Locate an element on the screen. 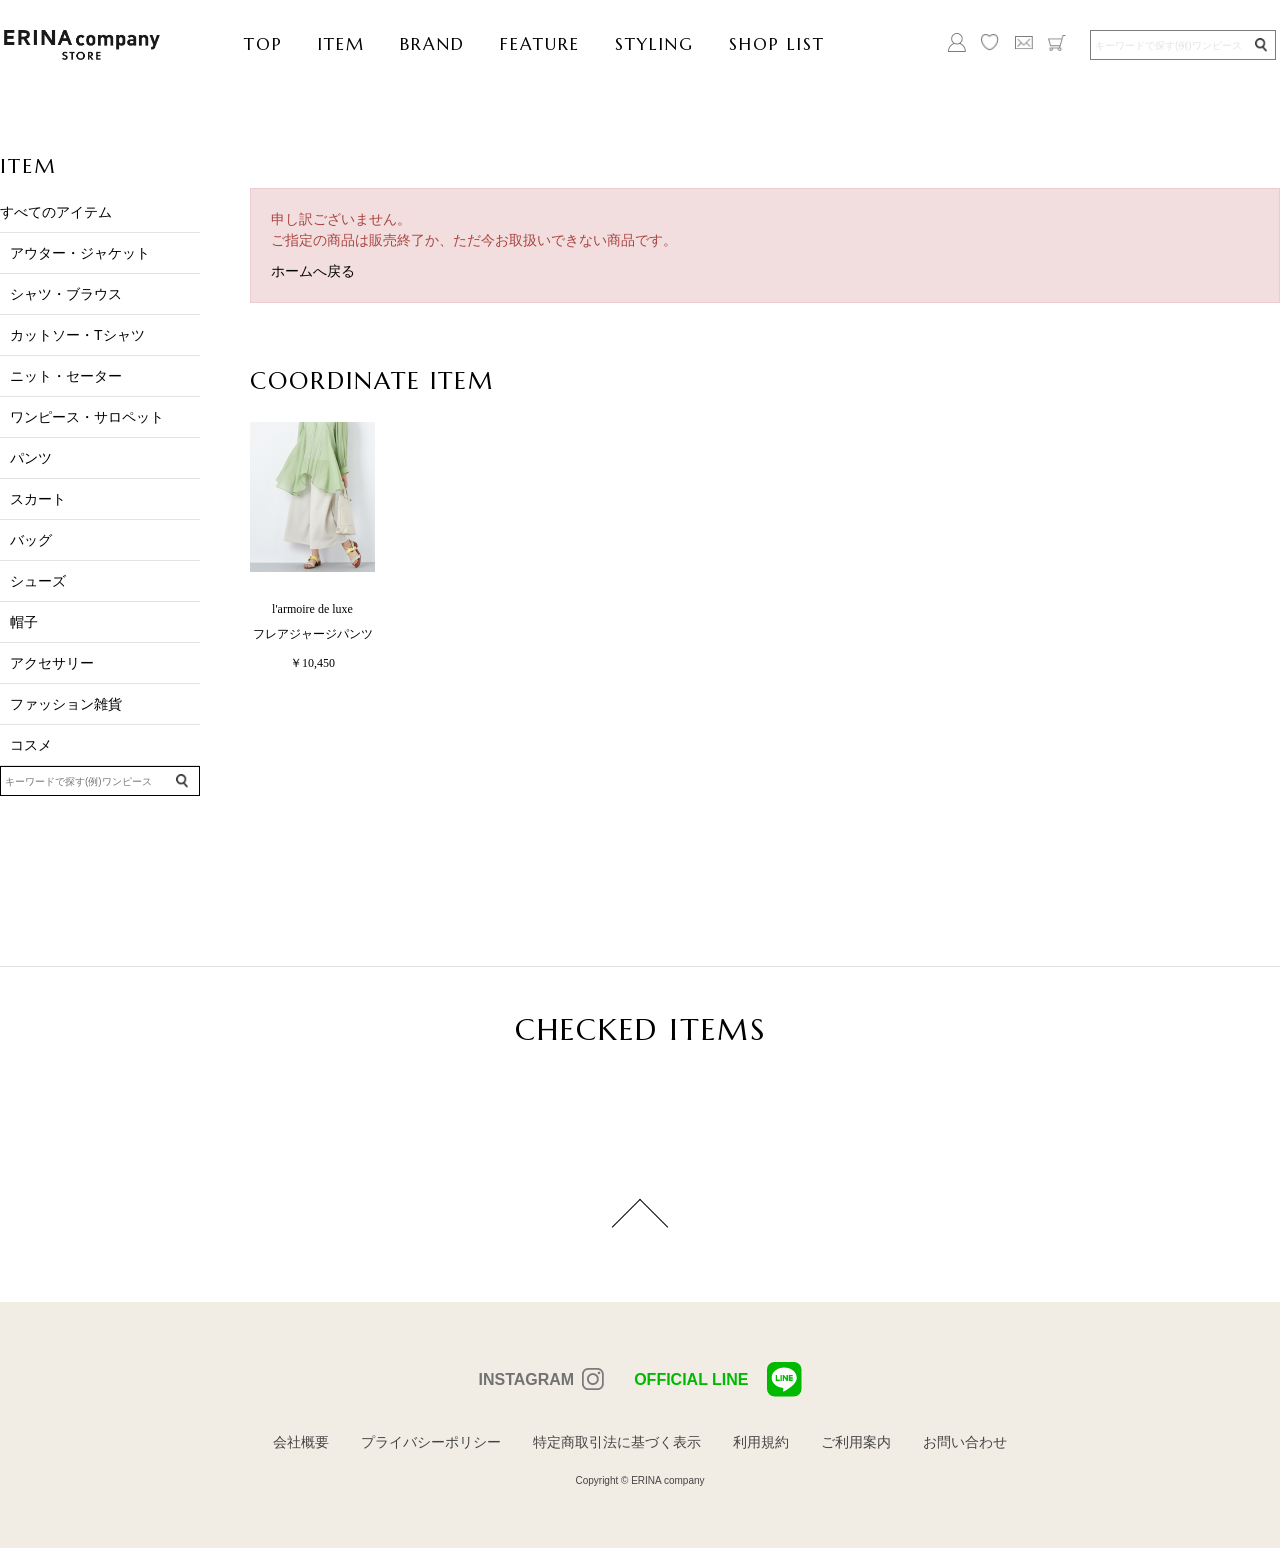 The image size is (1280, 1548). 会社概要 is located at coordinates (301, 1442).